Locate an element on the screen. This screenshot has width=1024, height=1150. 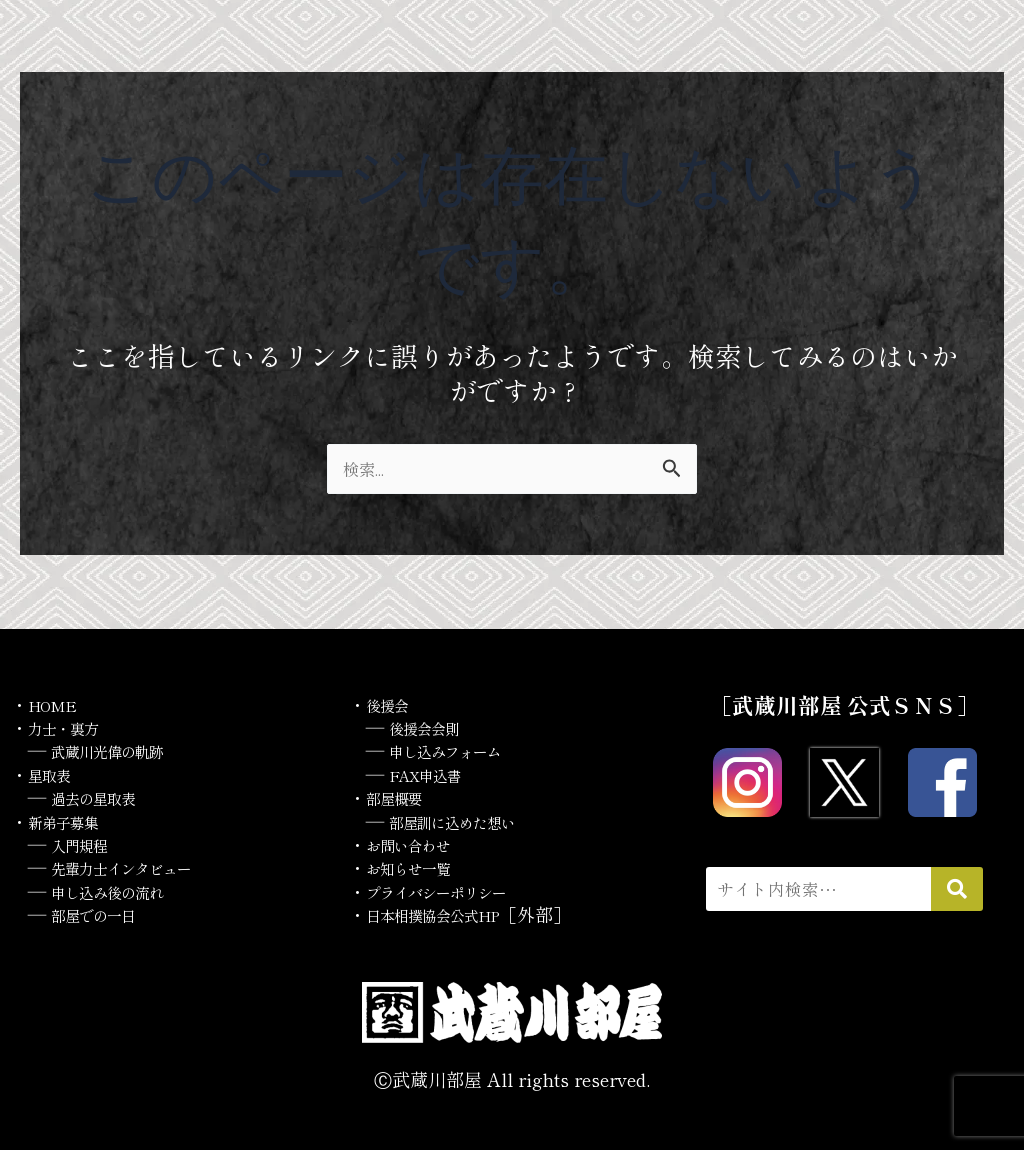
星取表 is located at coordinates (55, 774).